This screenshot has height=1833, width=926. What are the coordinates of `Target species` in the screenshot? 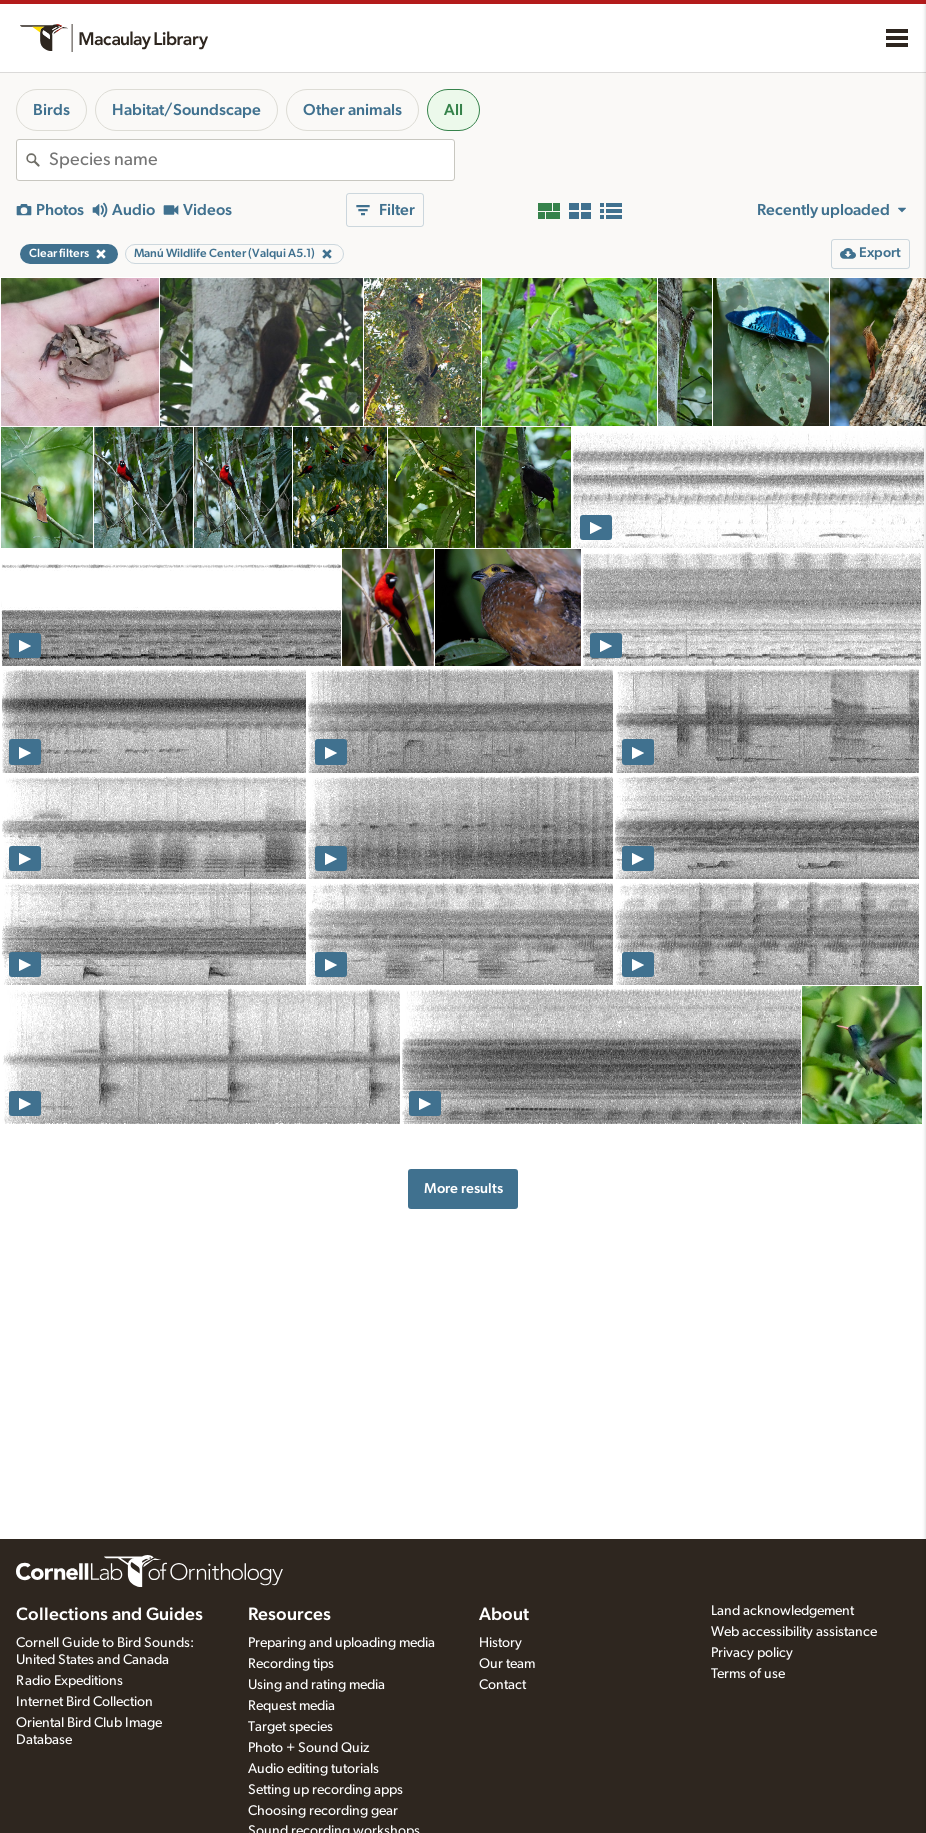 It's located at (290, 1727).